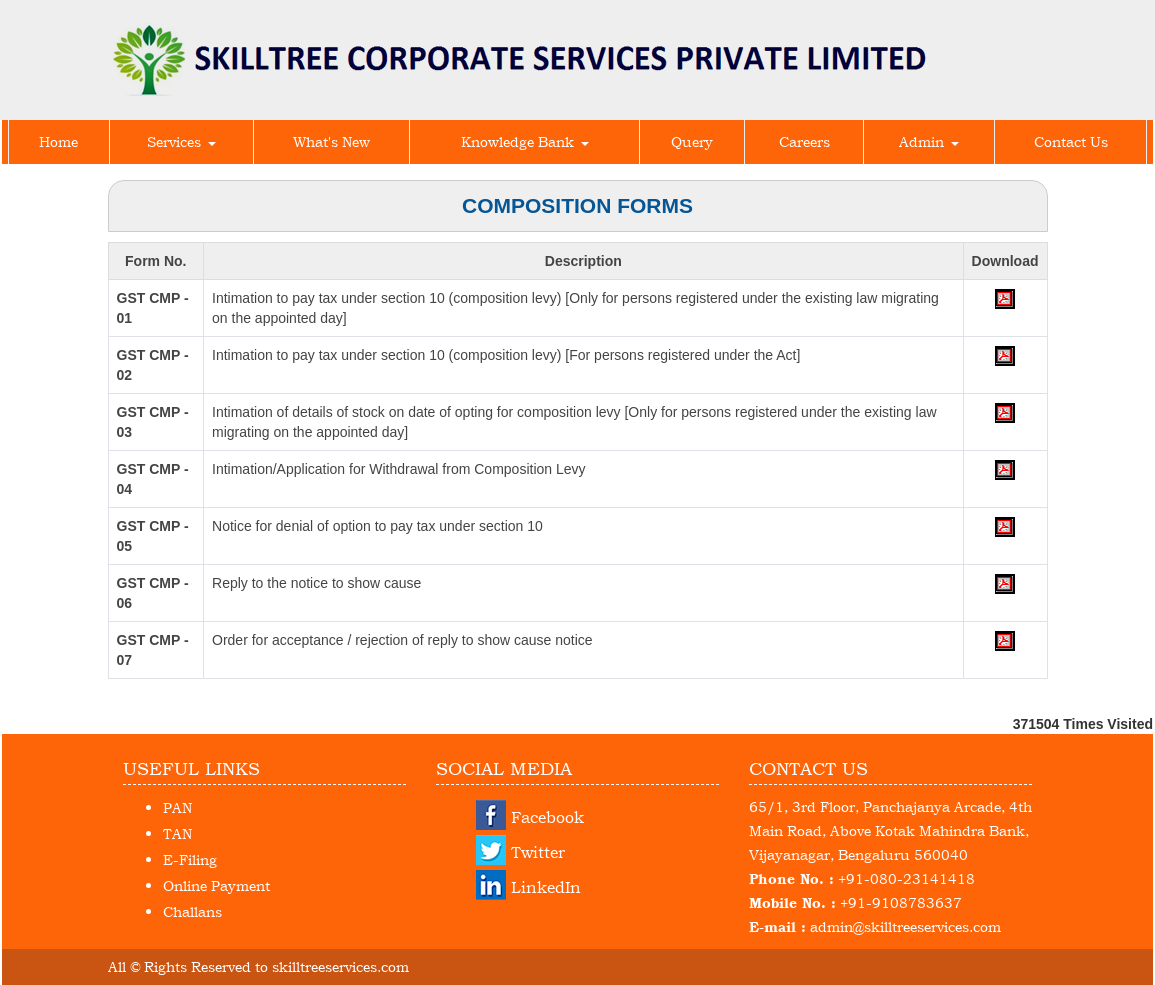  Describe the element at coordinates (58, 141) in the screenshot. I see `Home` at that location.